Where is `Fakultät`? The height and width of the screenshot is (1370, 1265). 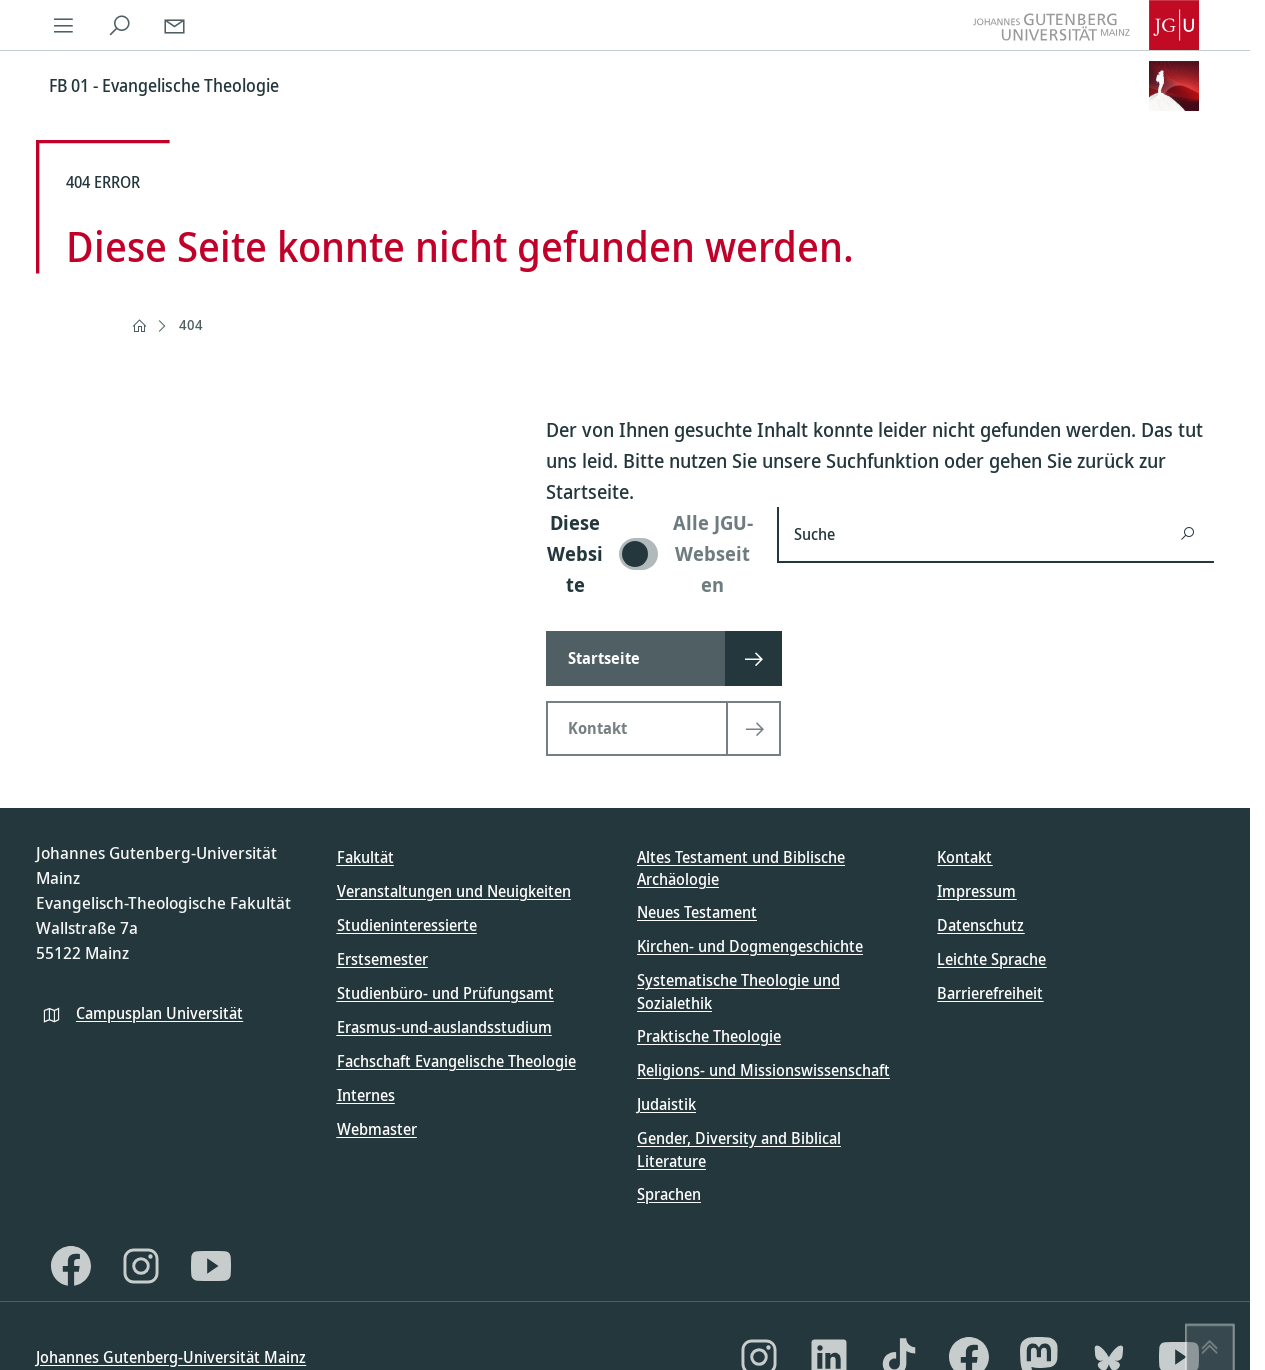 Fakultät is located at coordinates (365, 857).